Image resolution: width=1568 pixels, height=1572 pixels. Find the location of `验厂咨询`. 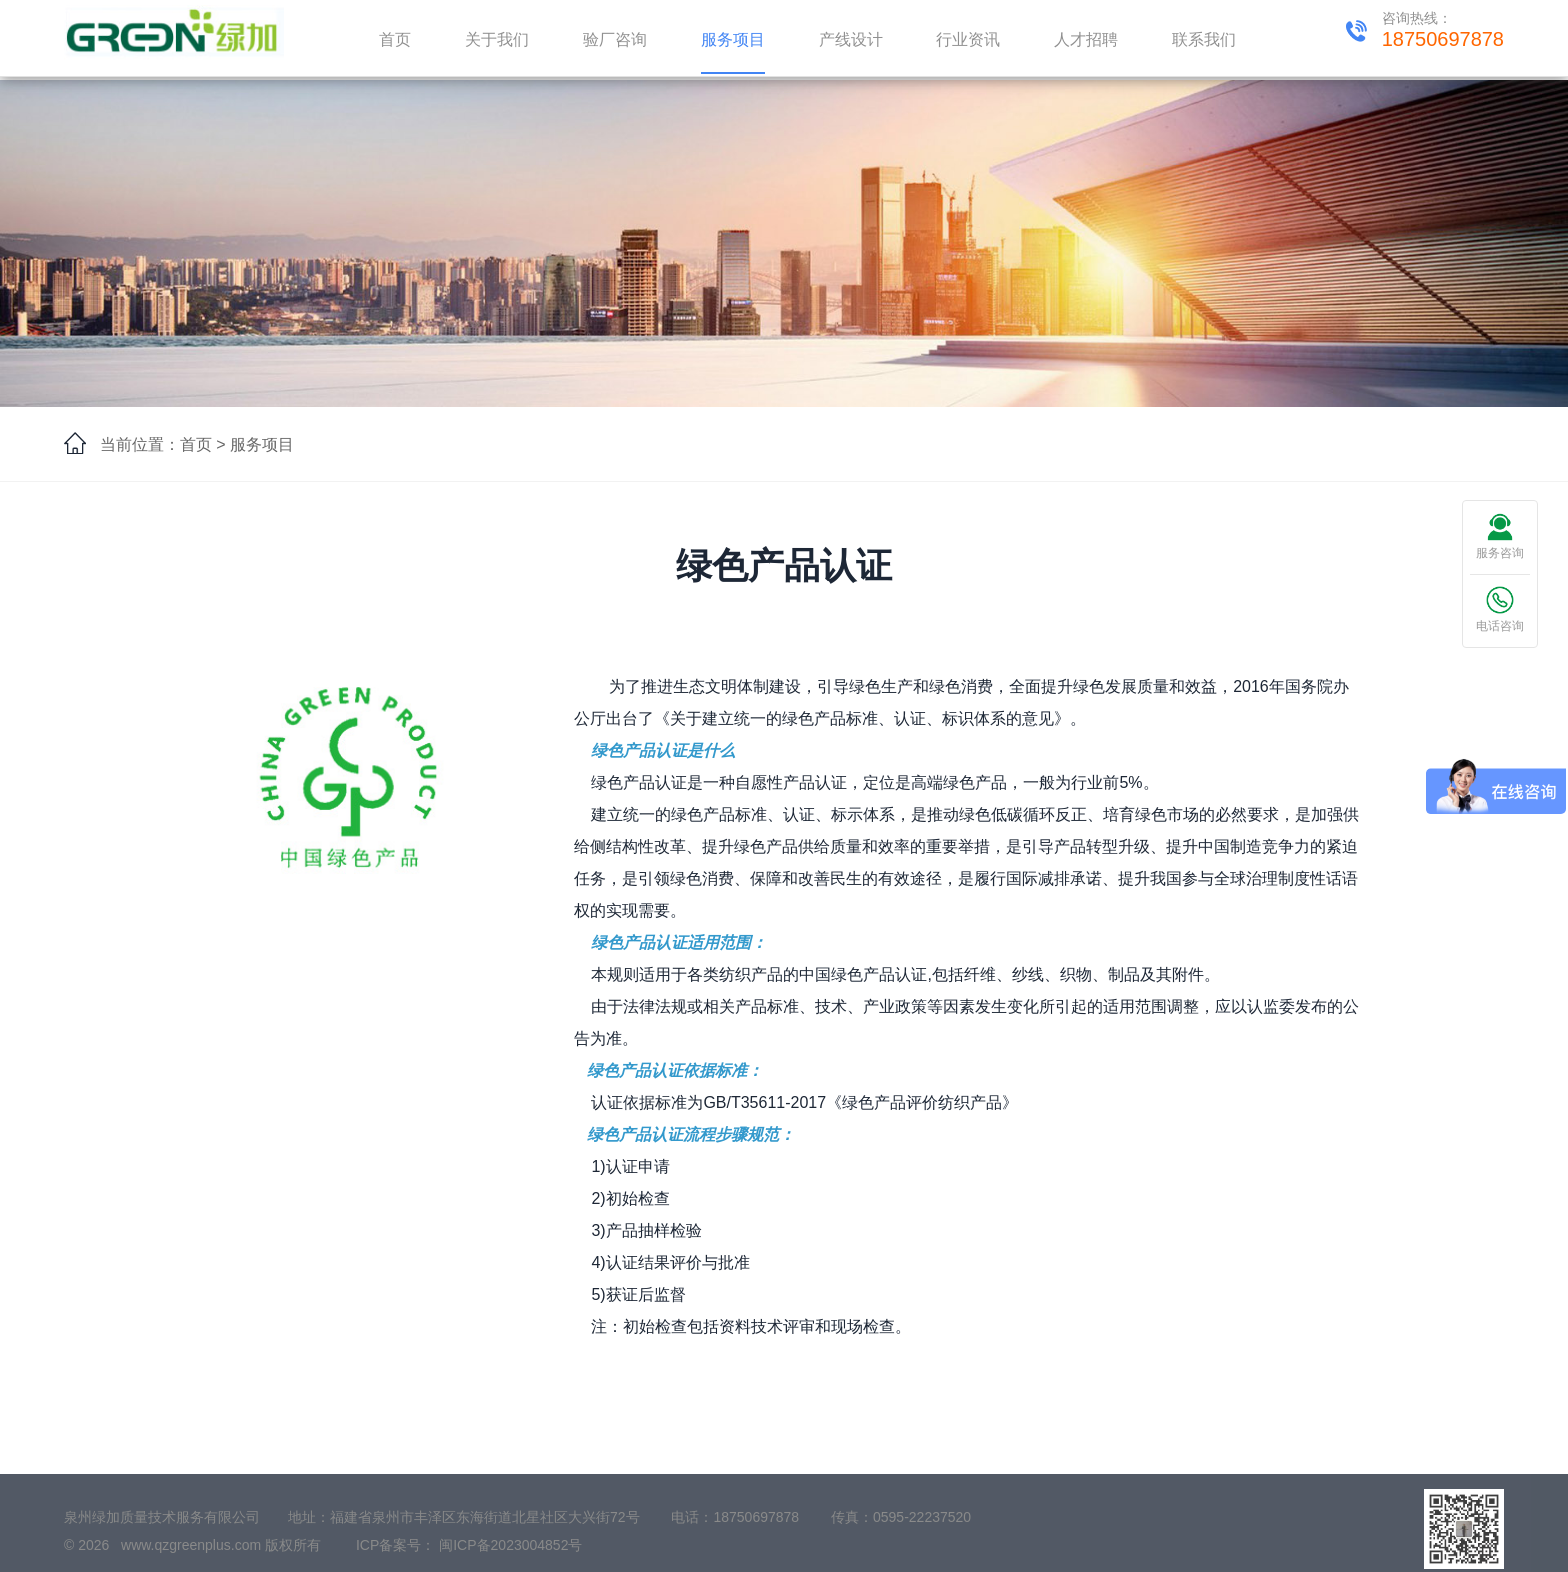

验厂咨询 is located at coordinates (615, 39).